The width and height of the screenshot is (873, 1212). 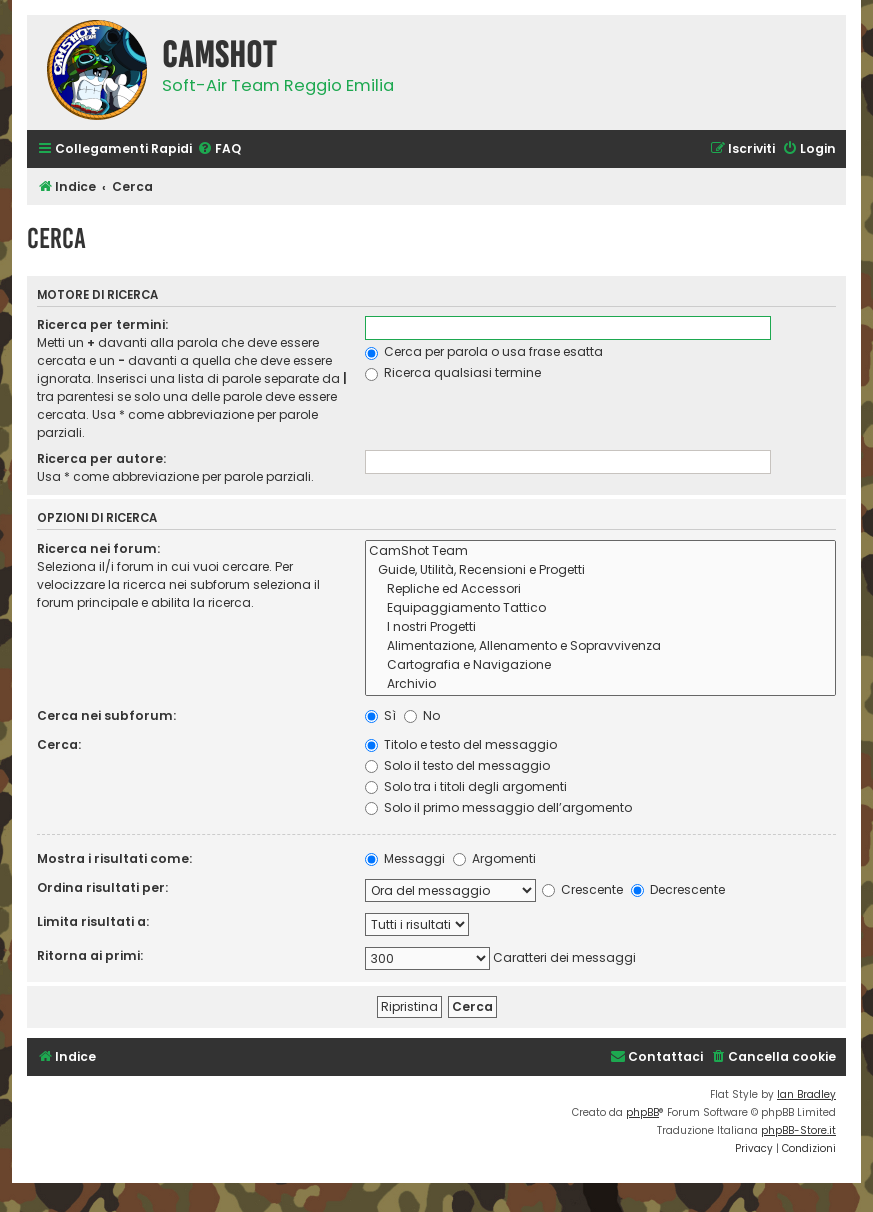 I want to click on Messaggi, so click(x=405, y=858).